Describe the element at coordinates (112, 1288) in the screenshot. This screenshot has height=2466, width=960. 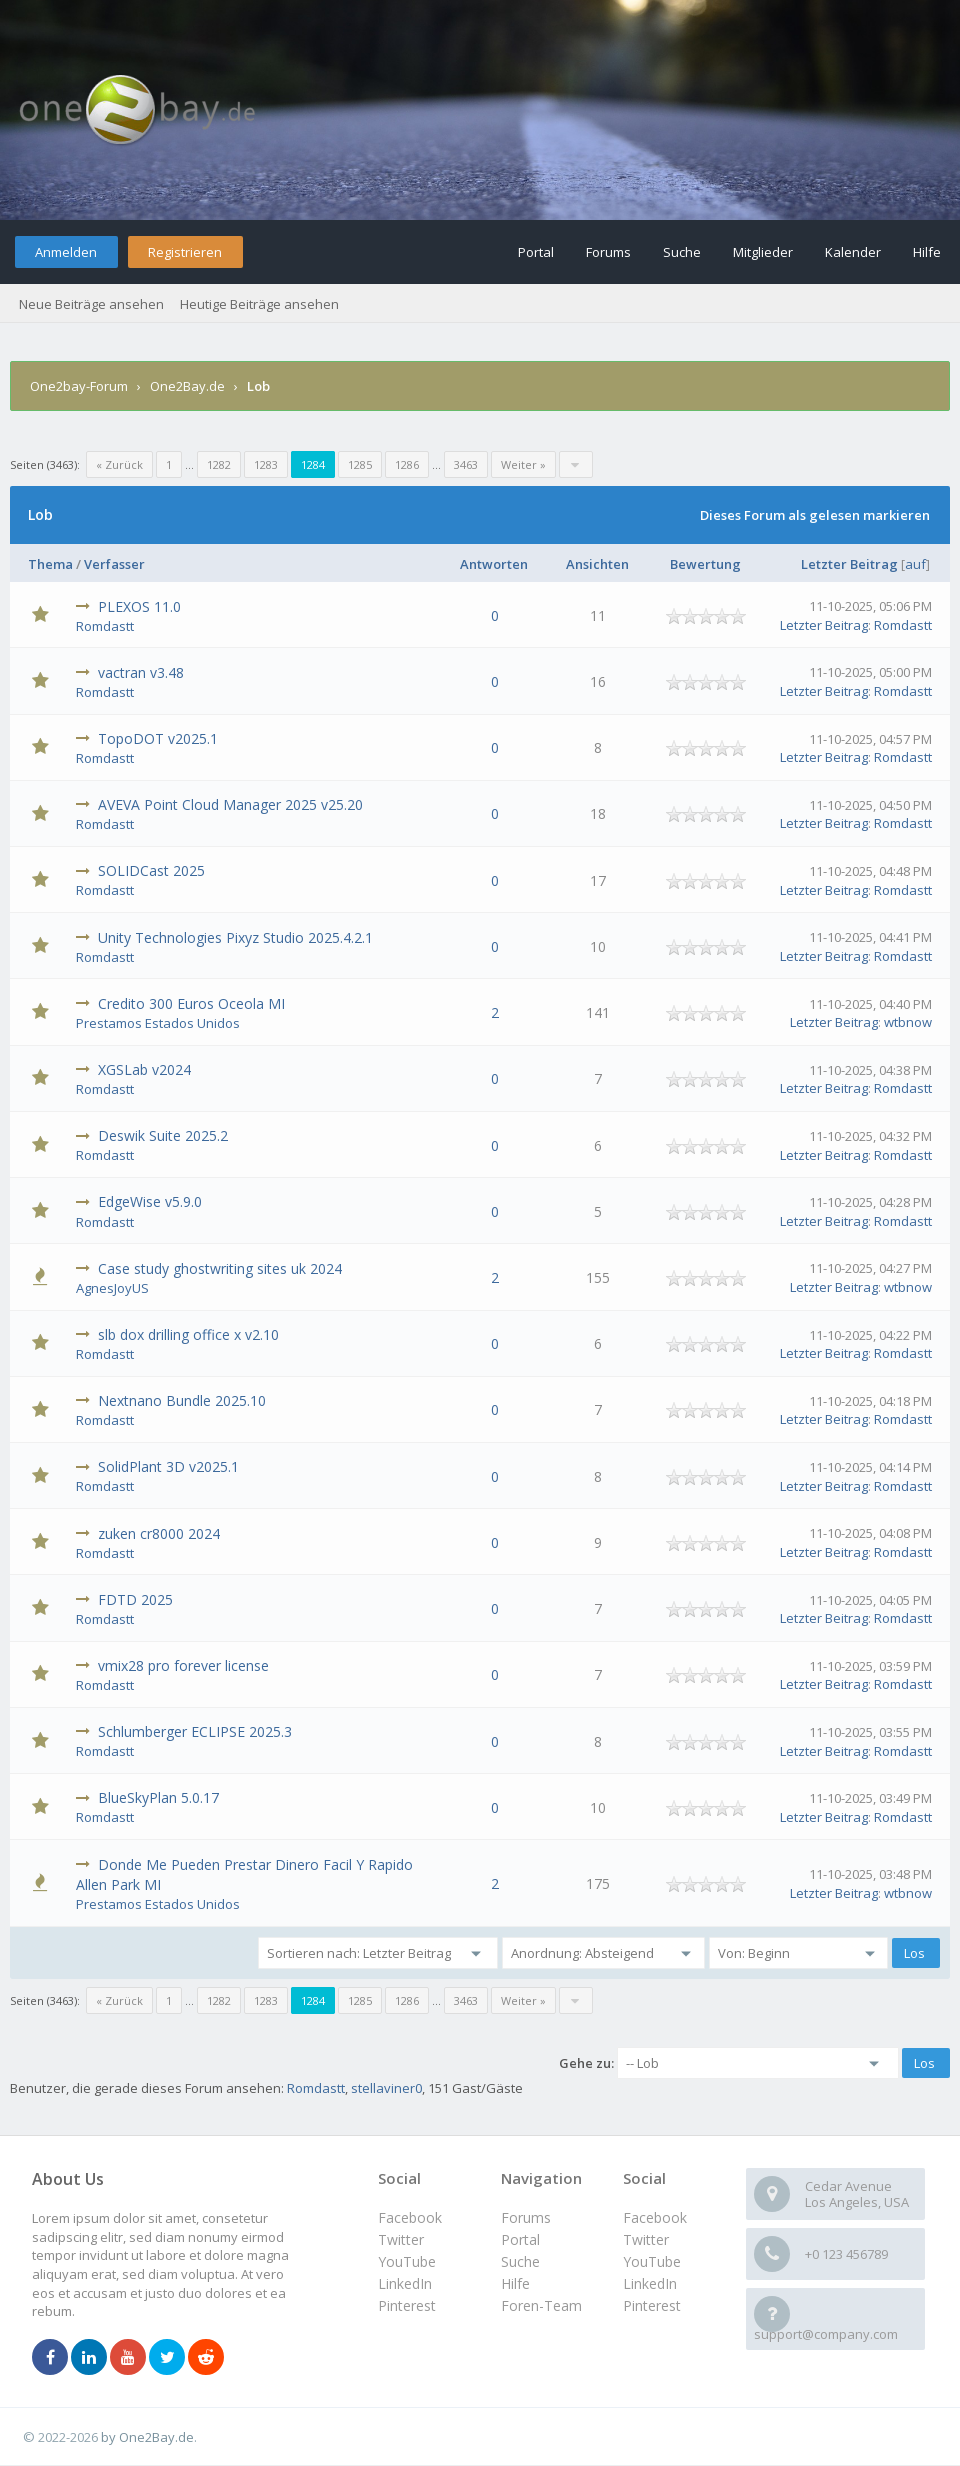
I see `AgnesJoyUS` at that location.